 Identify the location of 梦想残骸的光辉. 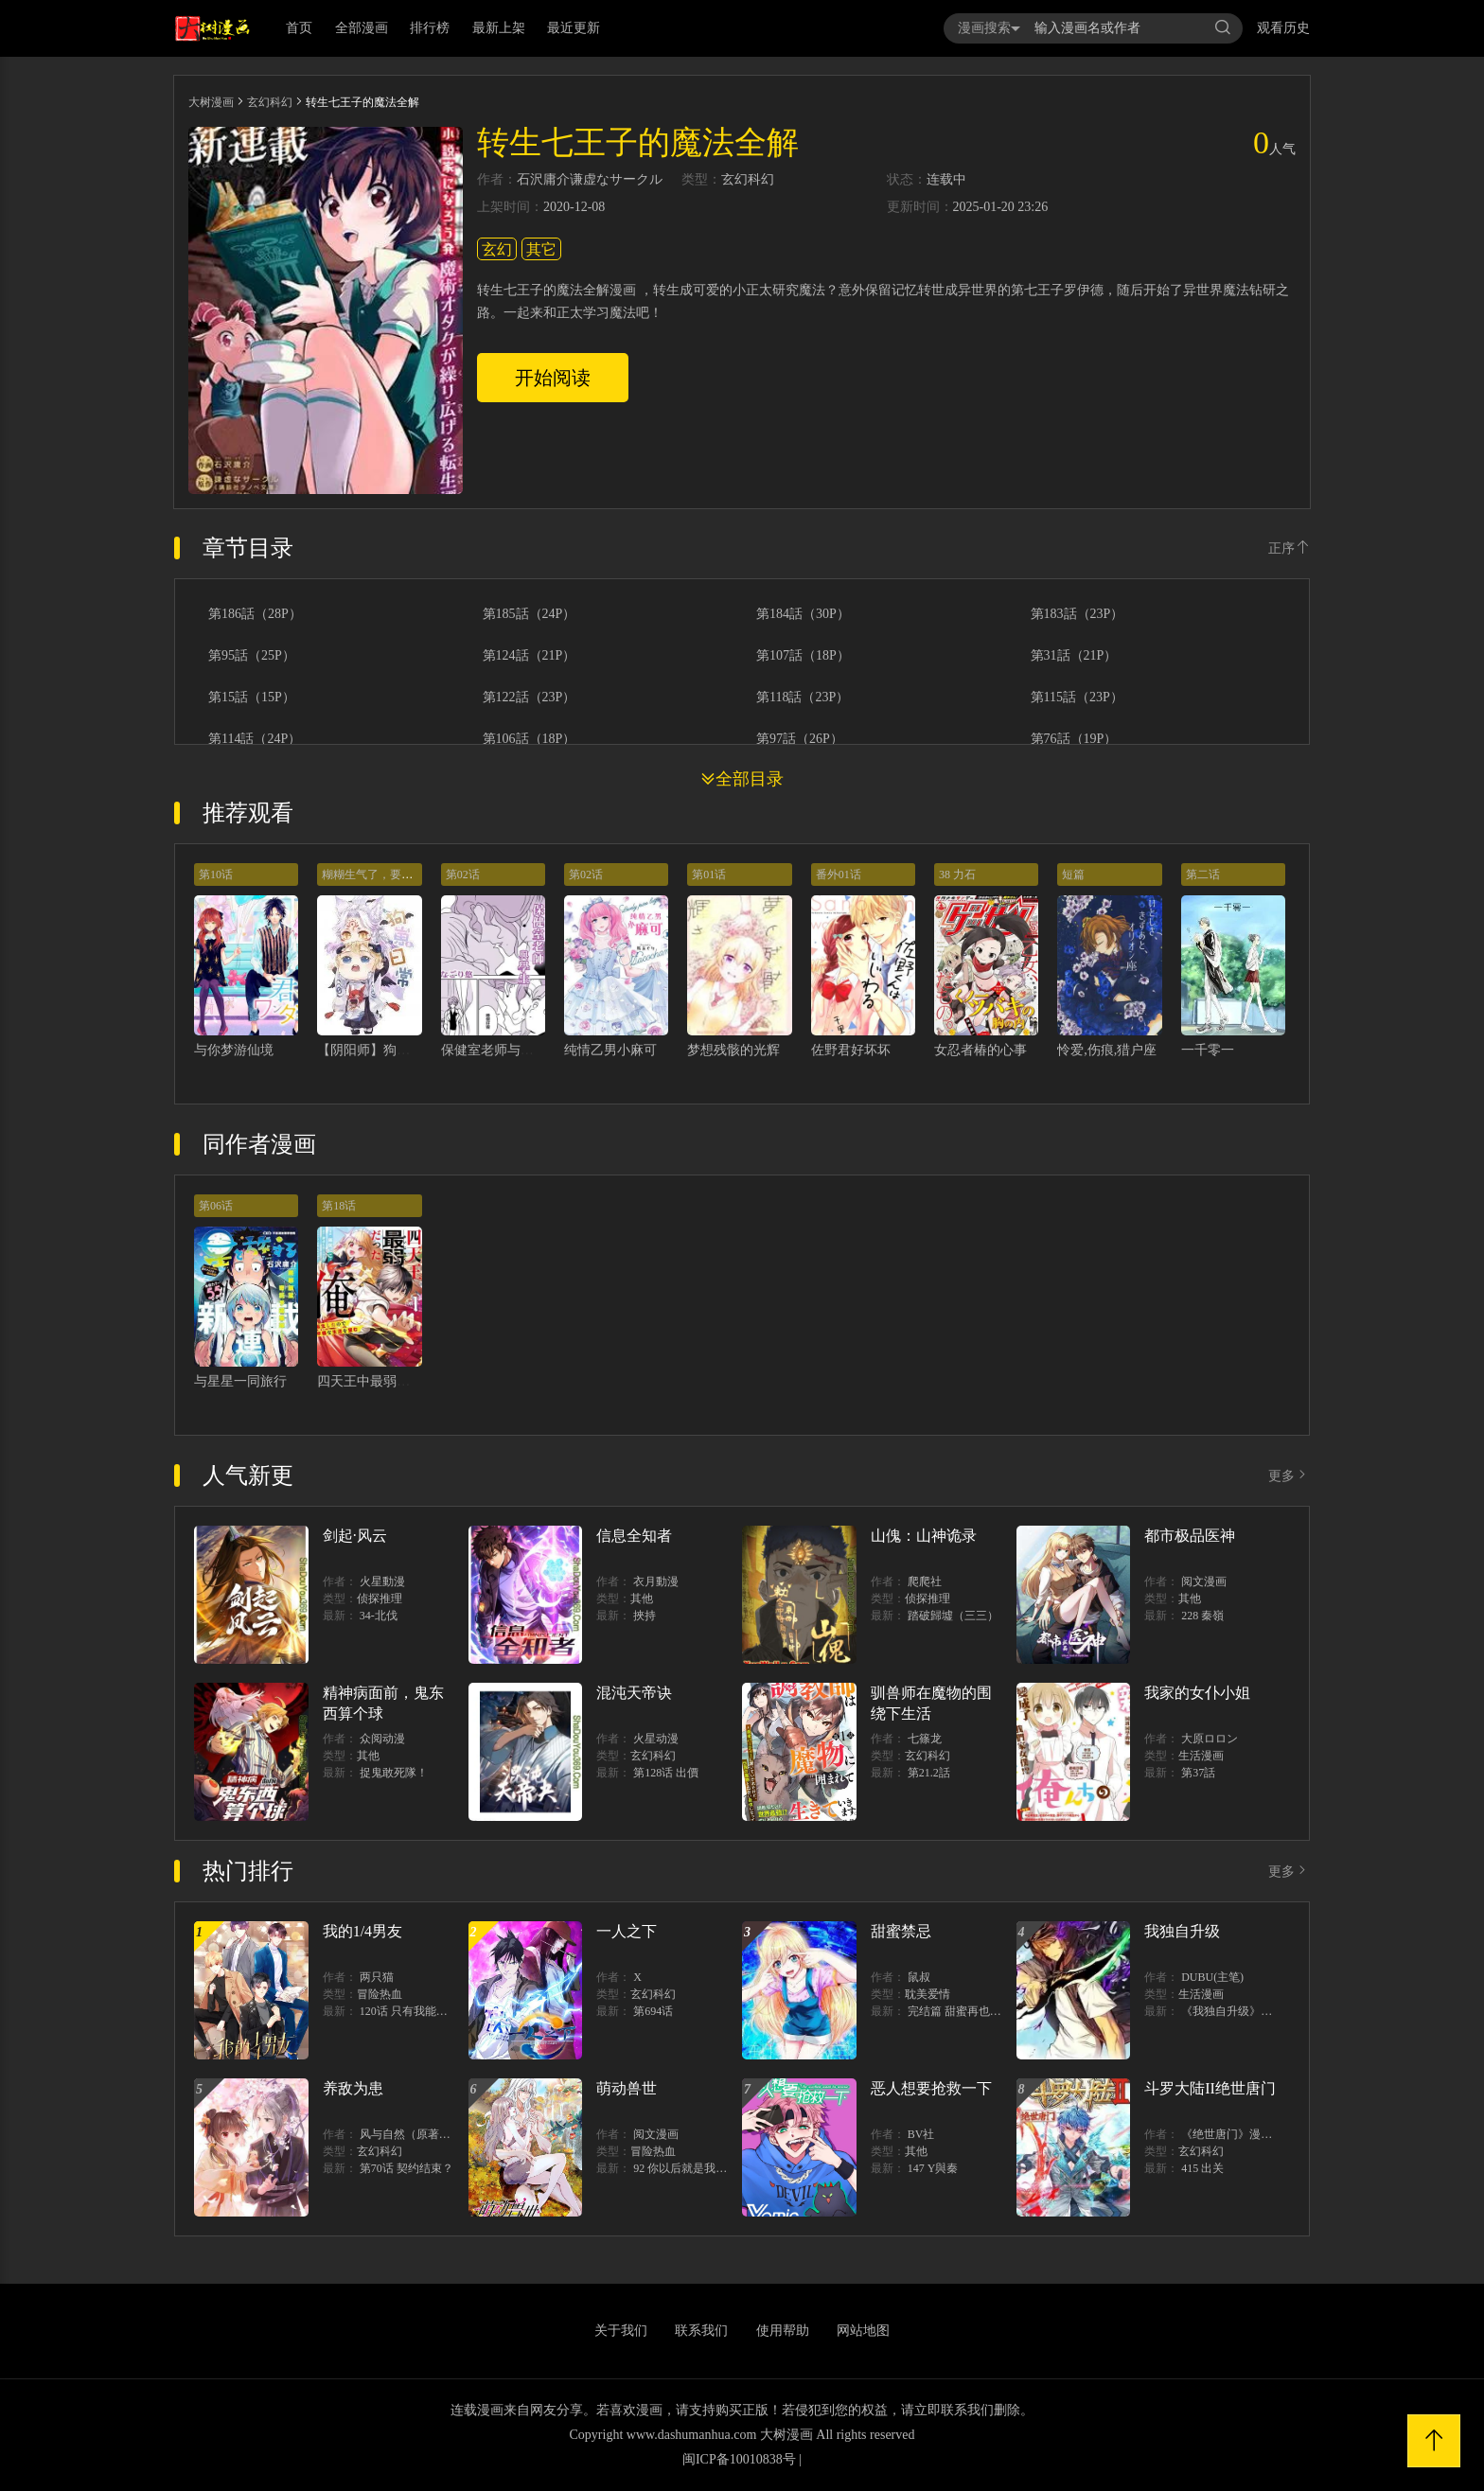
(733, 1050).